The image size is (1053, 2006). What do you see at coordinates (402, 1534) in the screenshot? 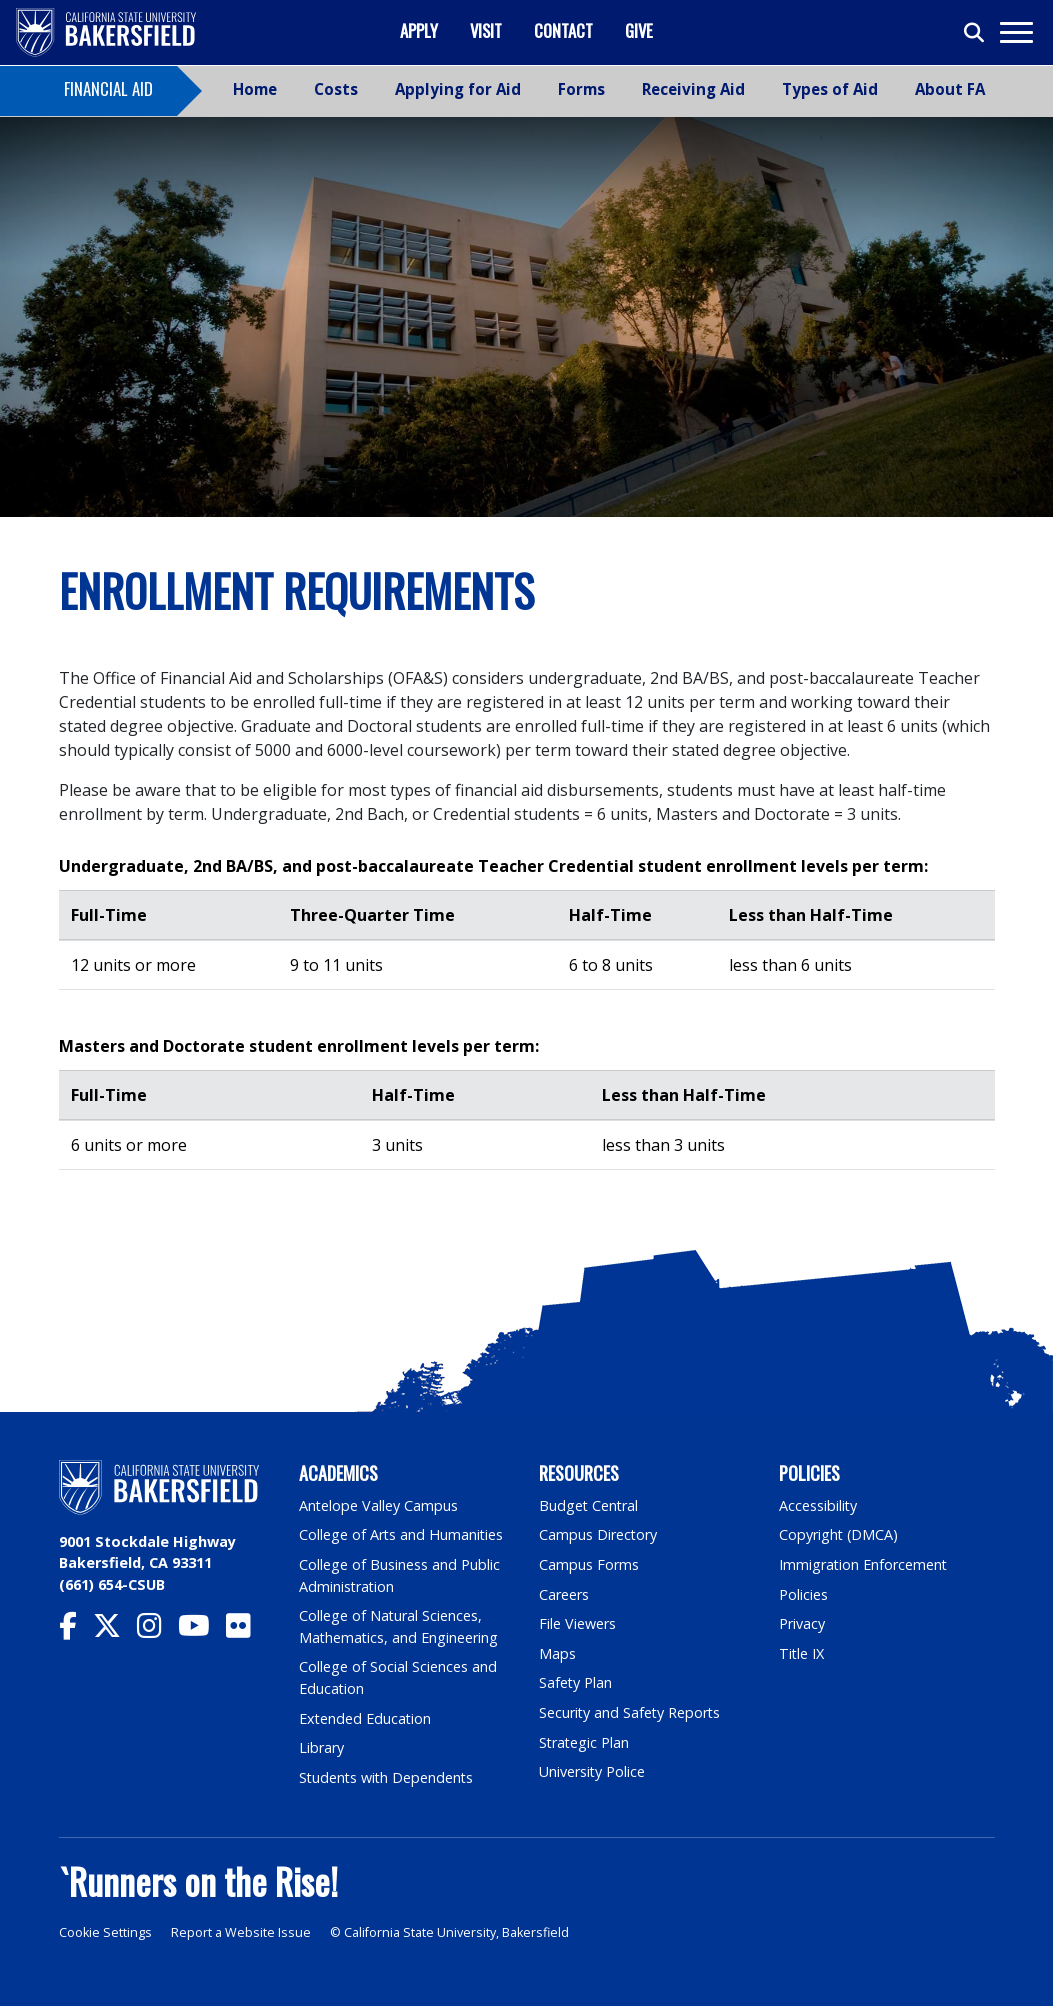
I see `College of Arts and Humanities` at bounding box center [402, 1534].